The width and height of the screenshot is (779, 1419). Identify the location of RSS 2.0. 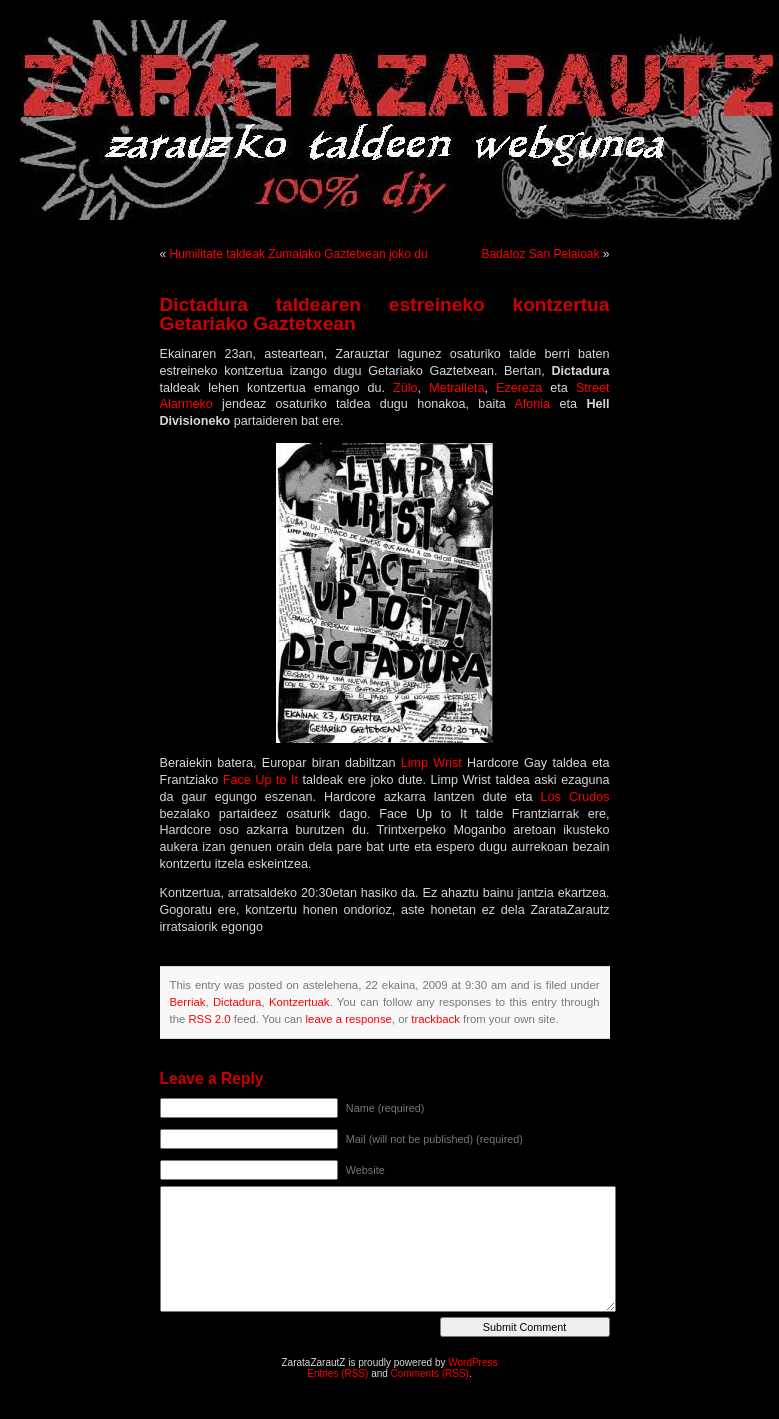
(209, 1019).